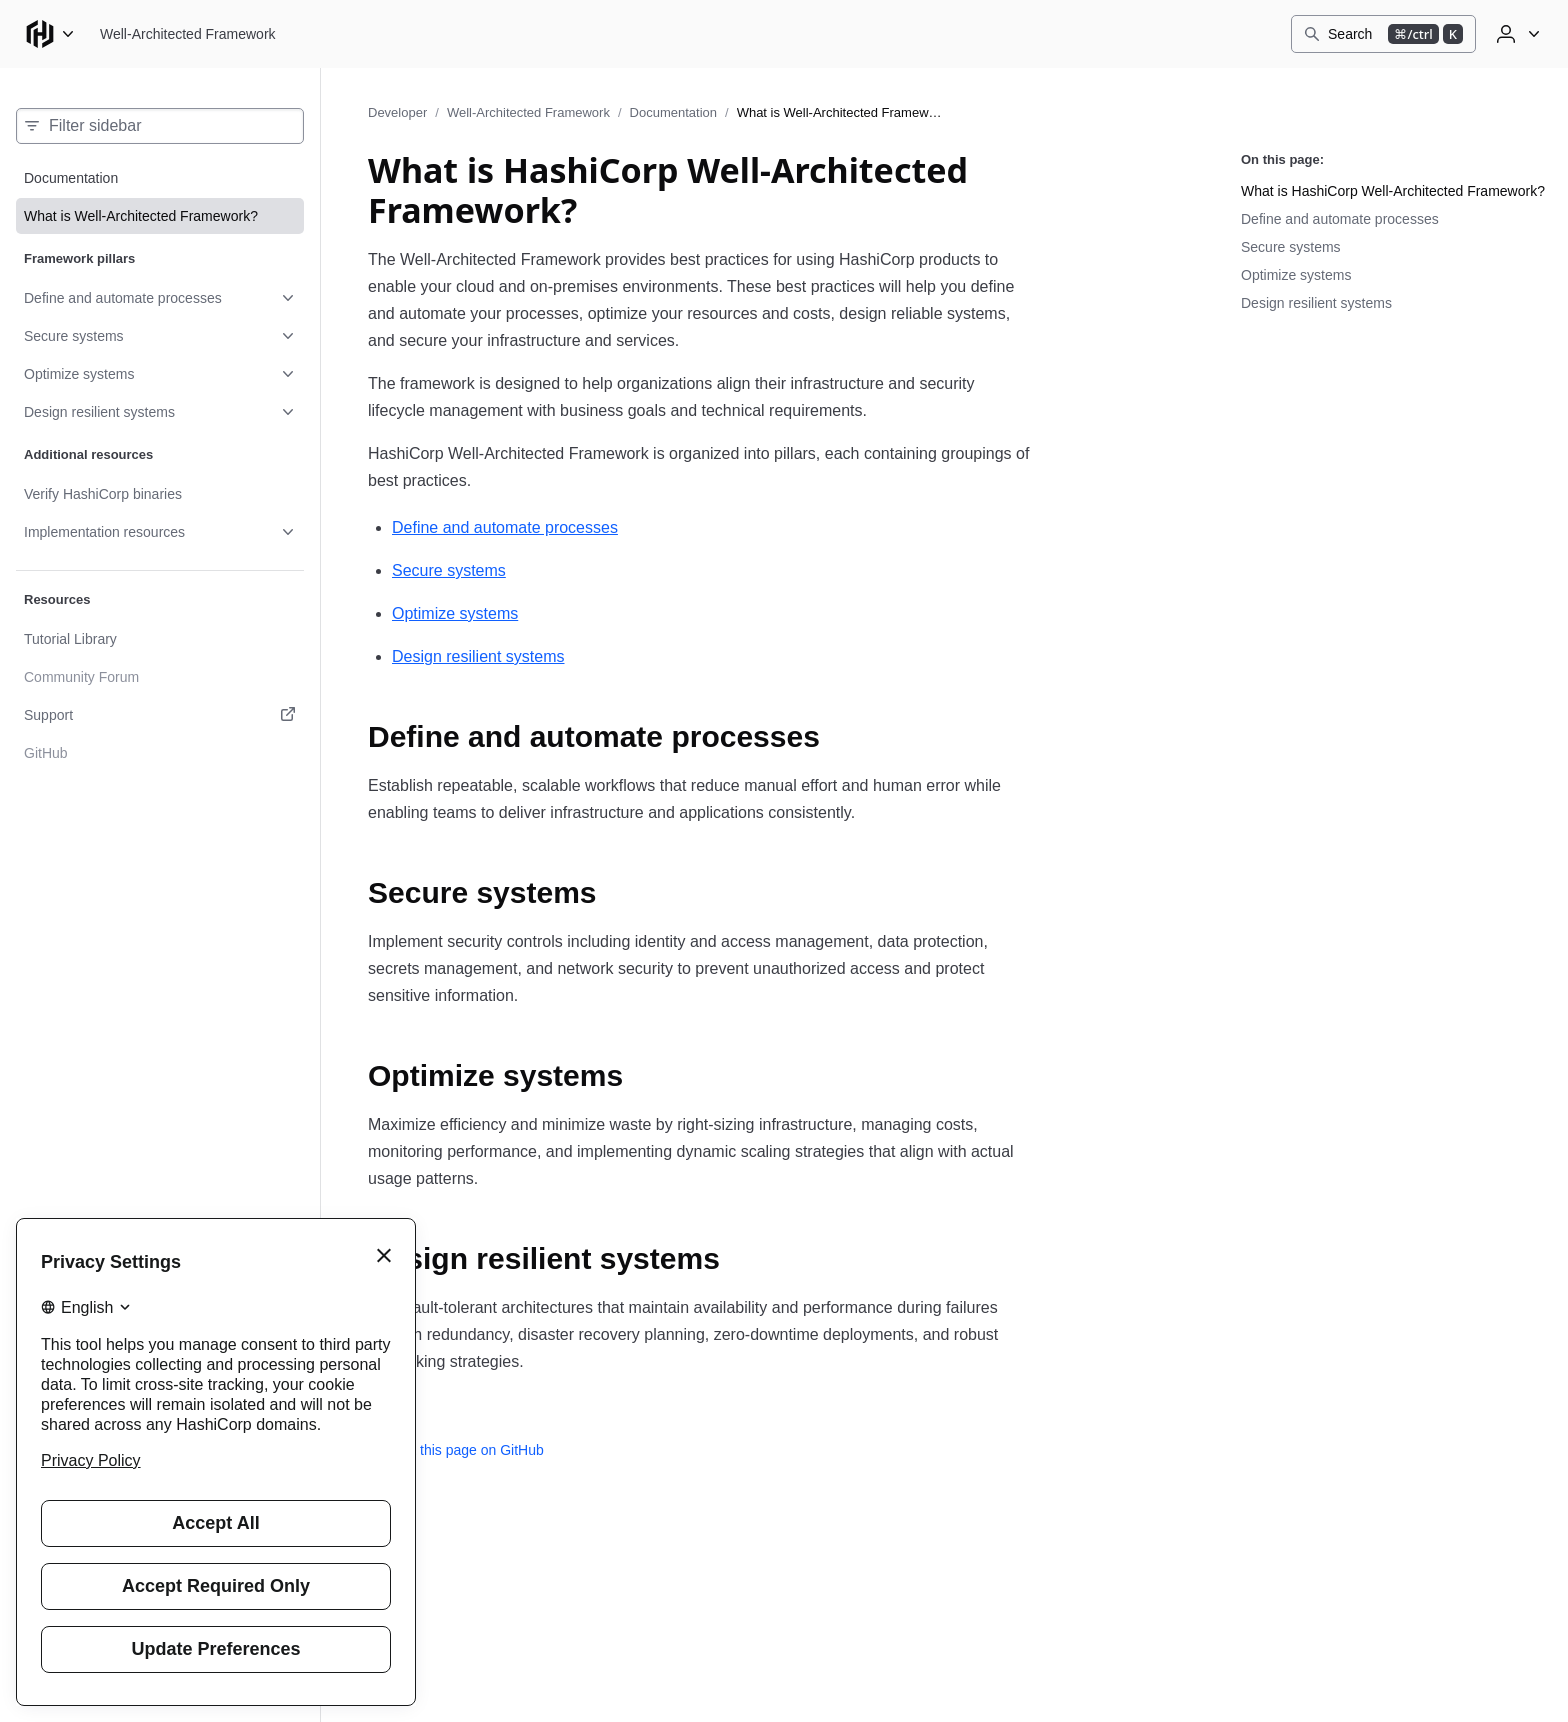  I want to click on Optimize systems, so click(455, 613).